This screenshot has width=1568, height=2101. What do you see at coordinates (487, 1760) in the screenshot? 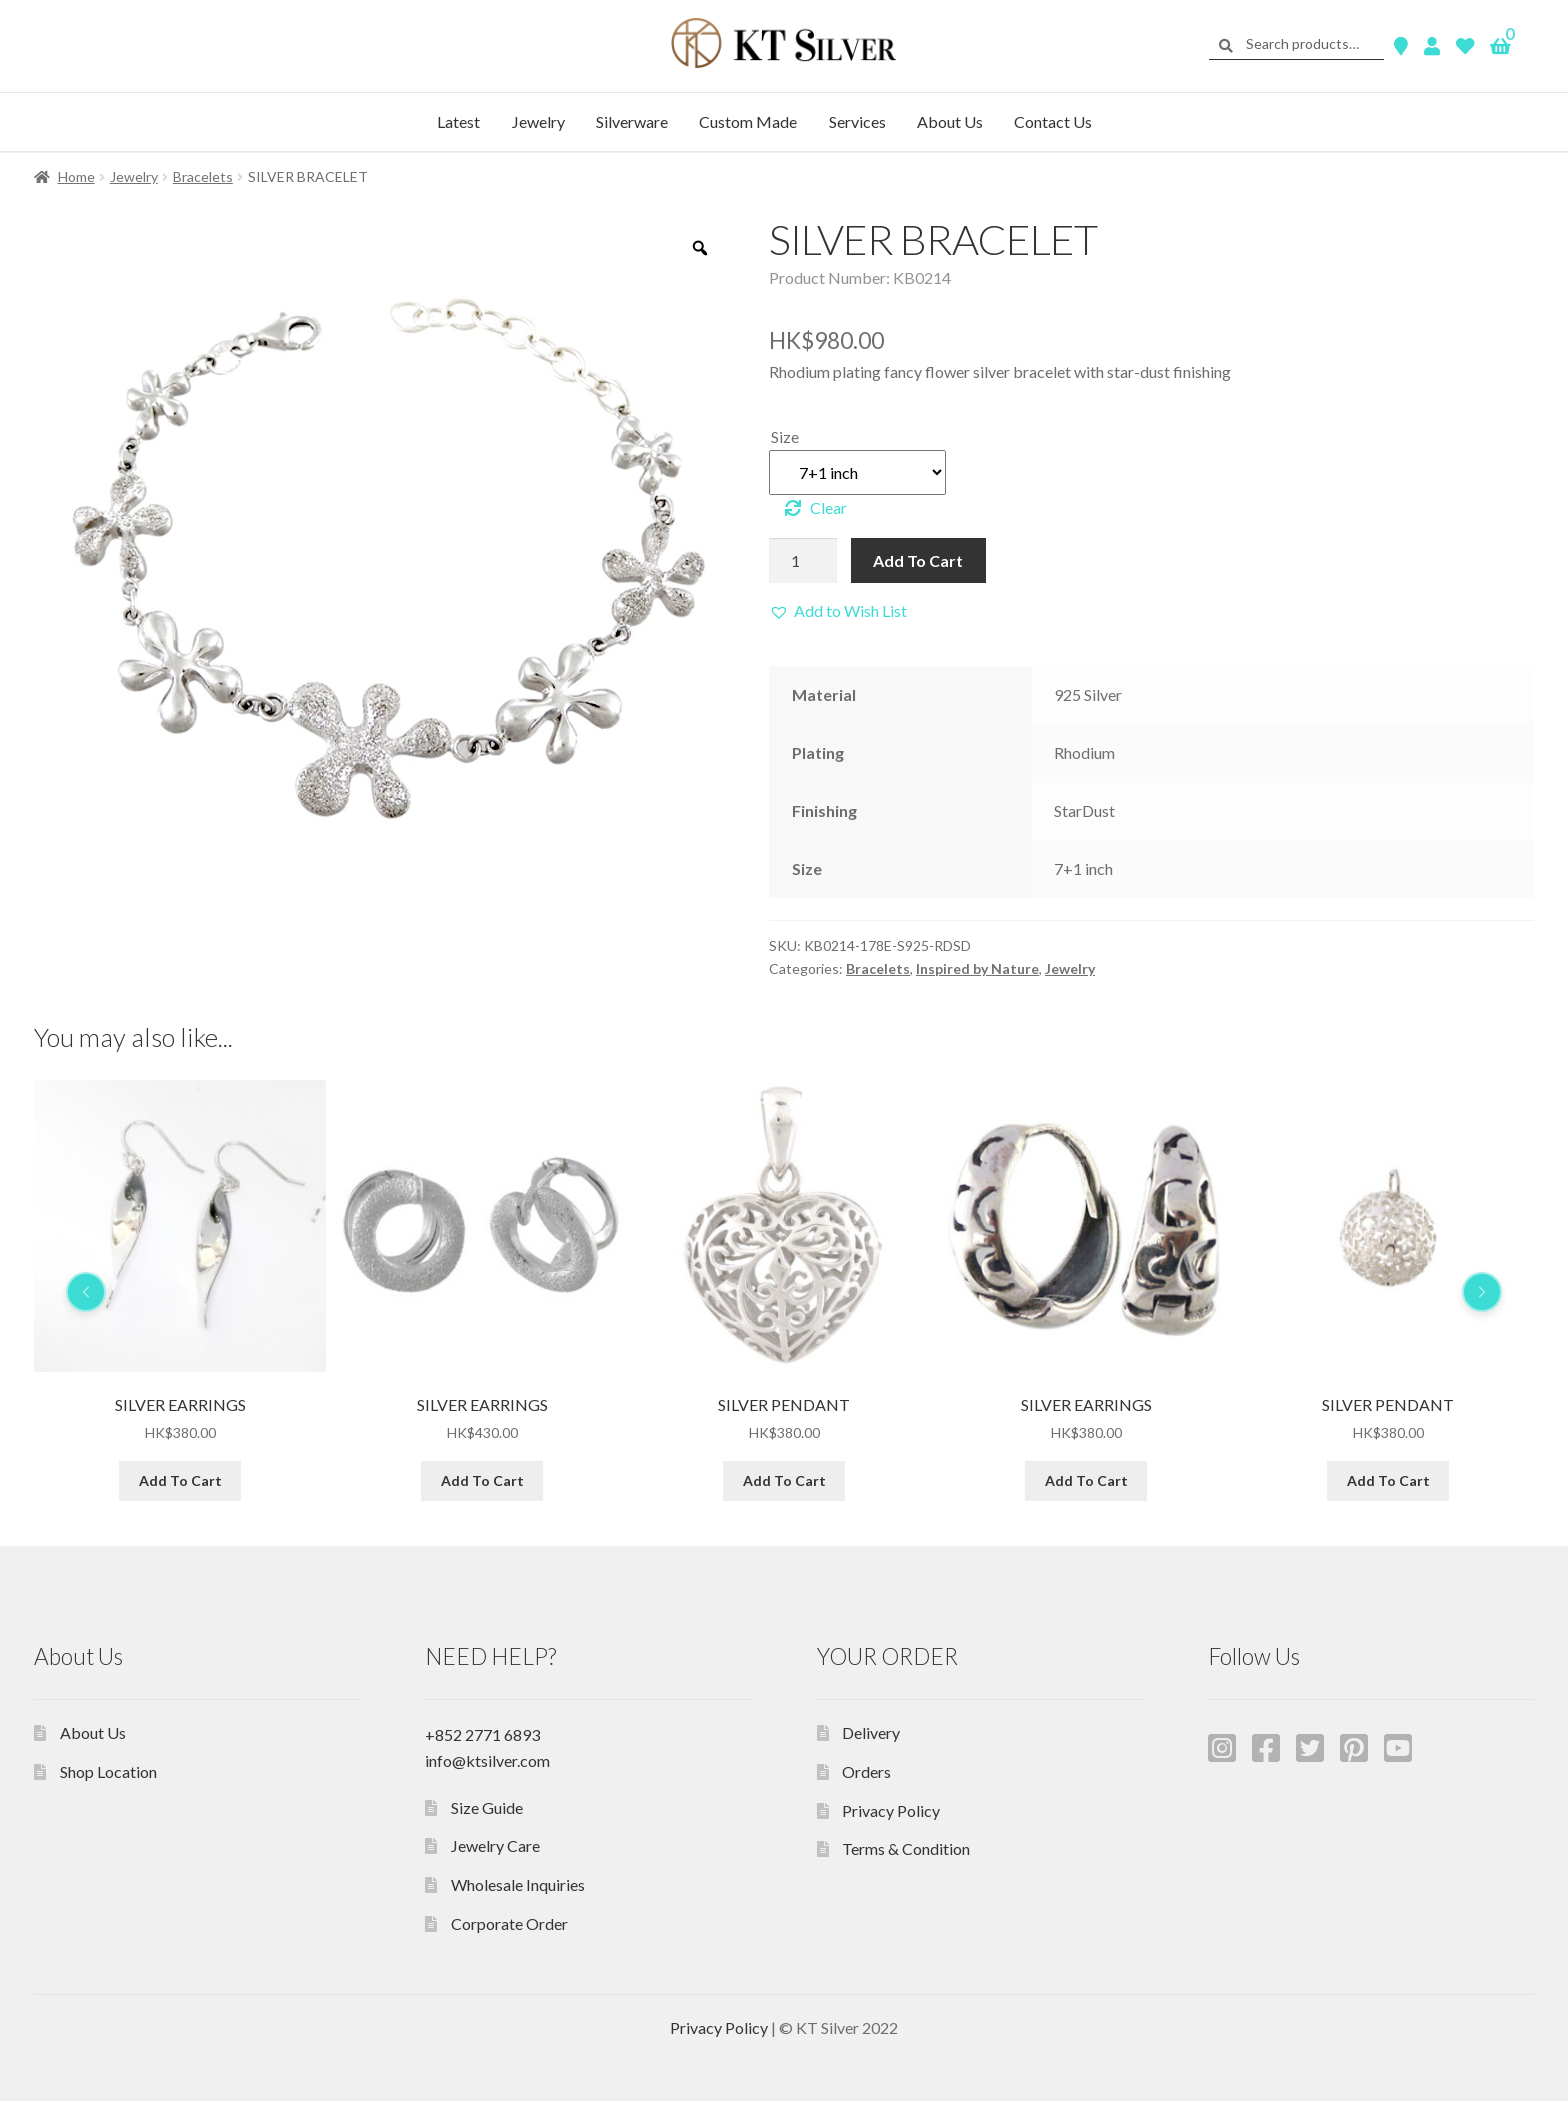
I see `info@ktsilver.com` at bounding box center [487, 1760].